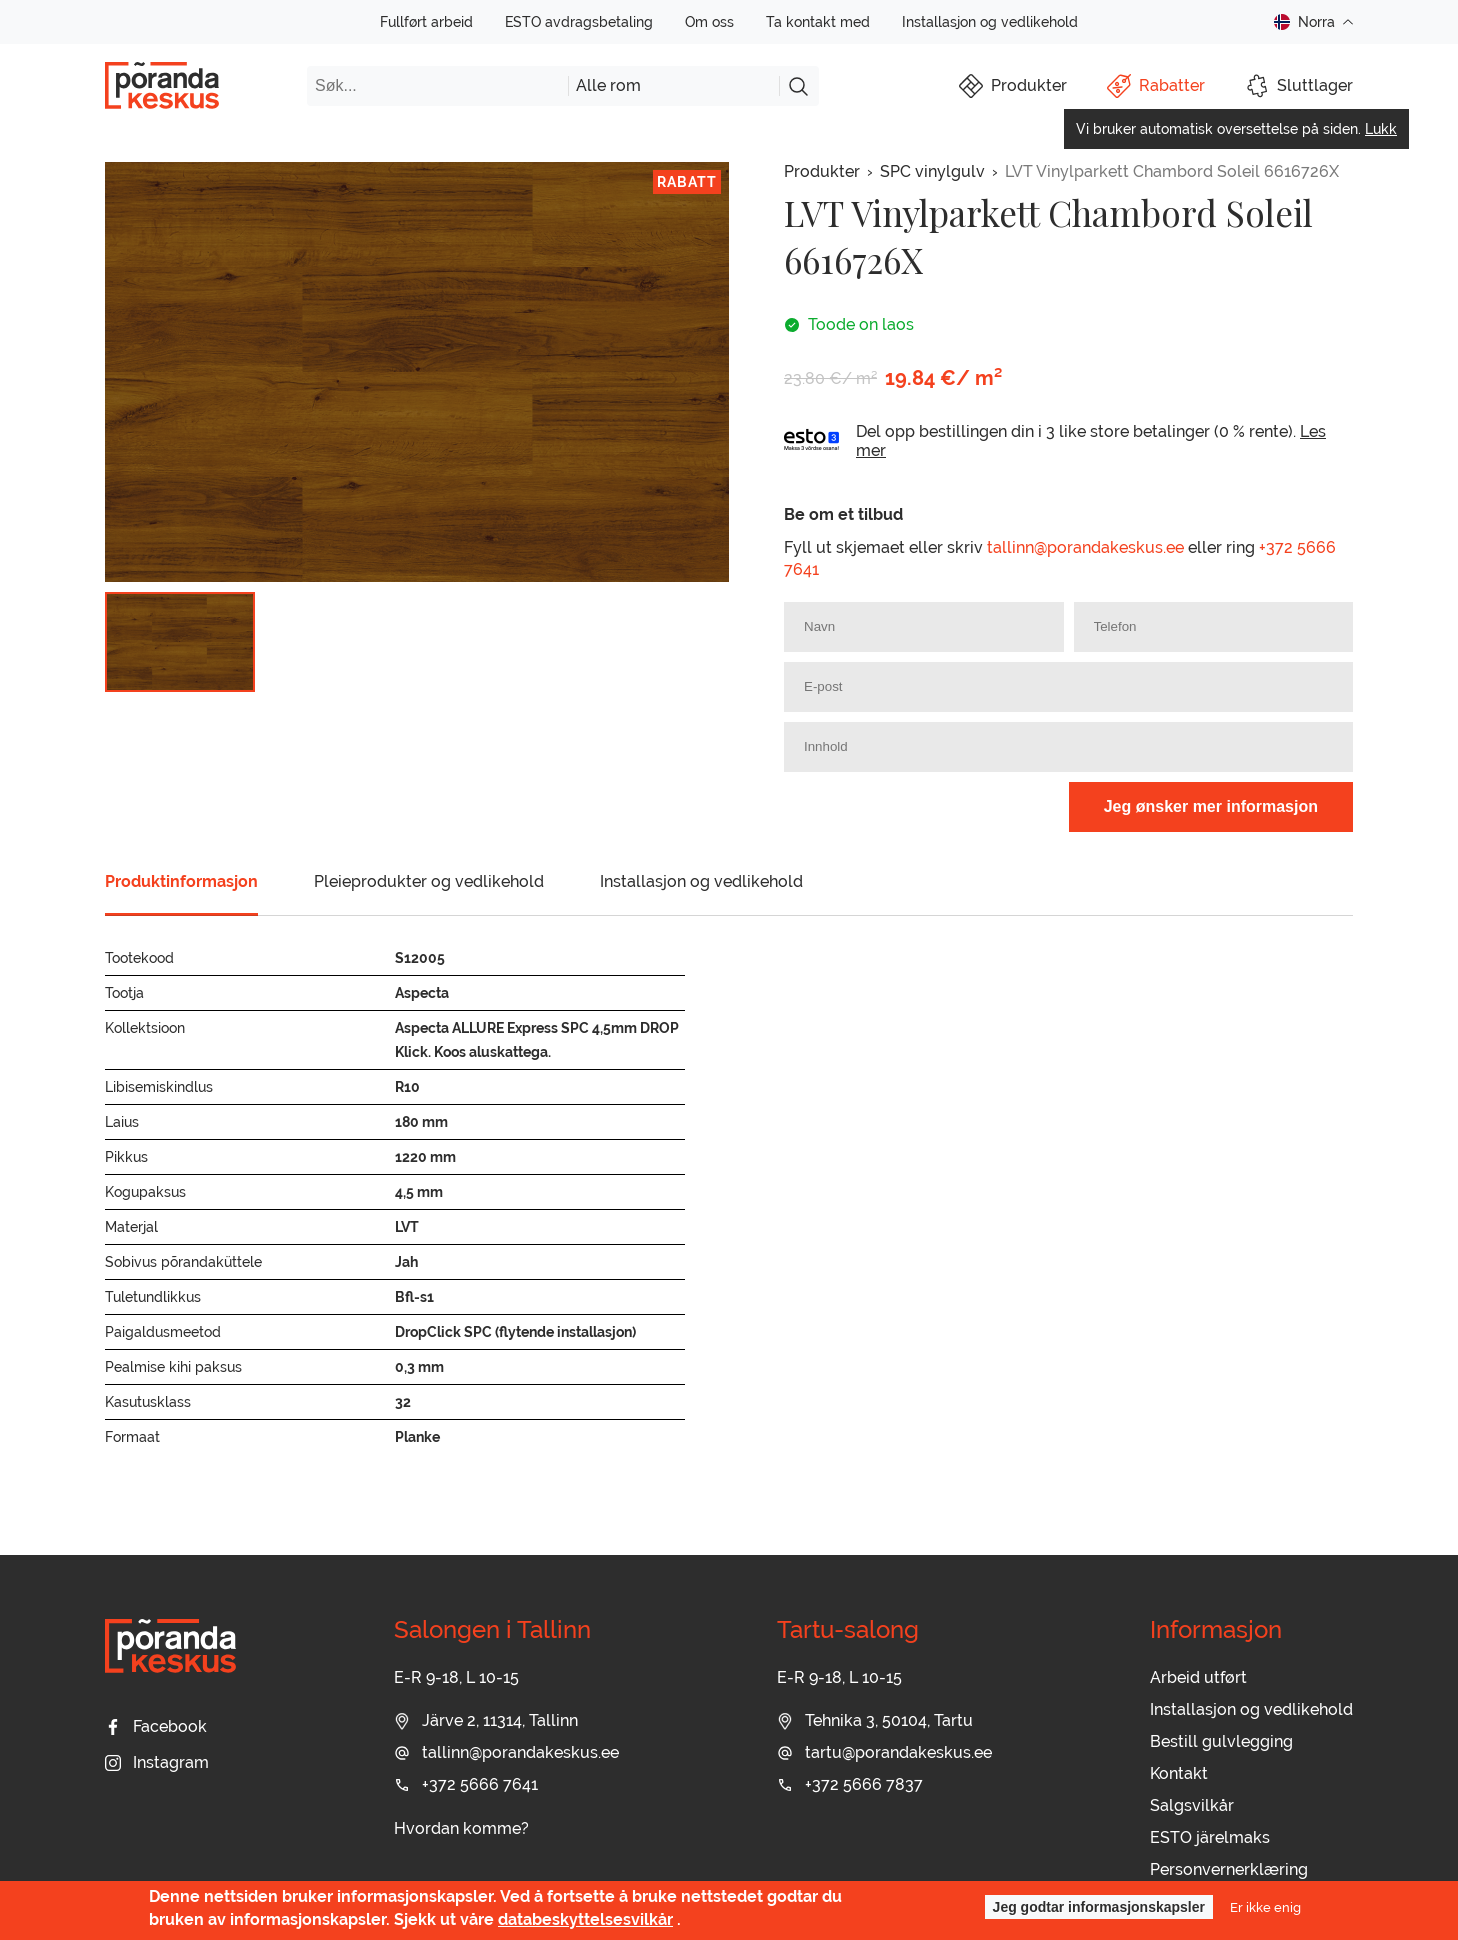 This screenshot has width=1458, height=1940. What do you see at coordinates (579, 22) in the screenshot?
I see `ESTO avdragsbetaling` at bounding box center [579, 22].